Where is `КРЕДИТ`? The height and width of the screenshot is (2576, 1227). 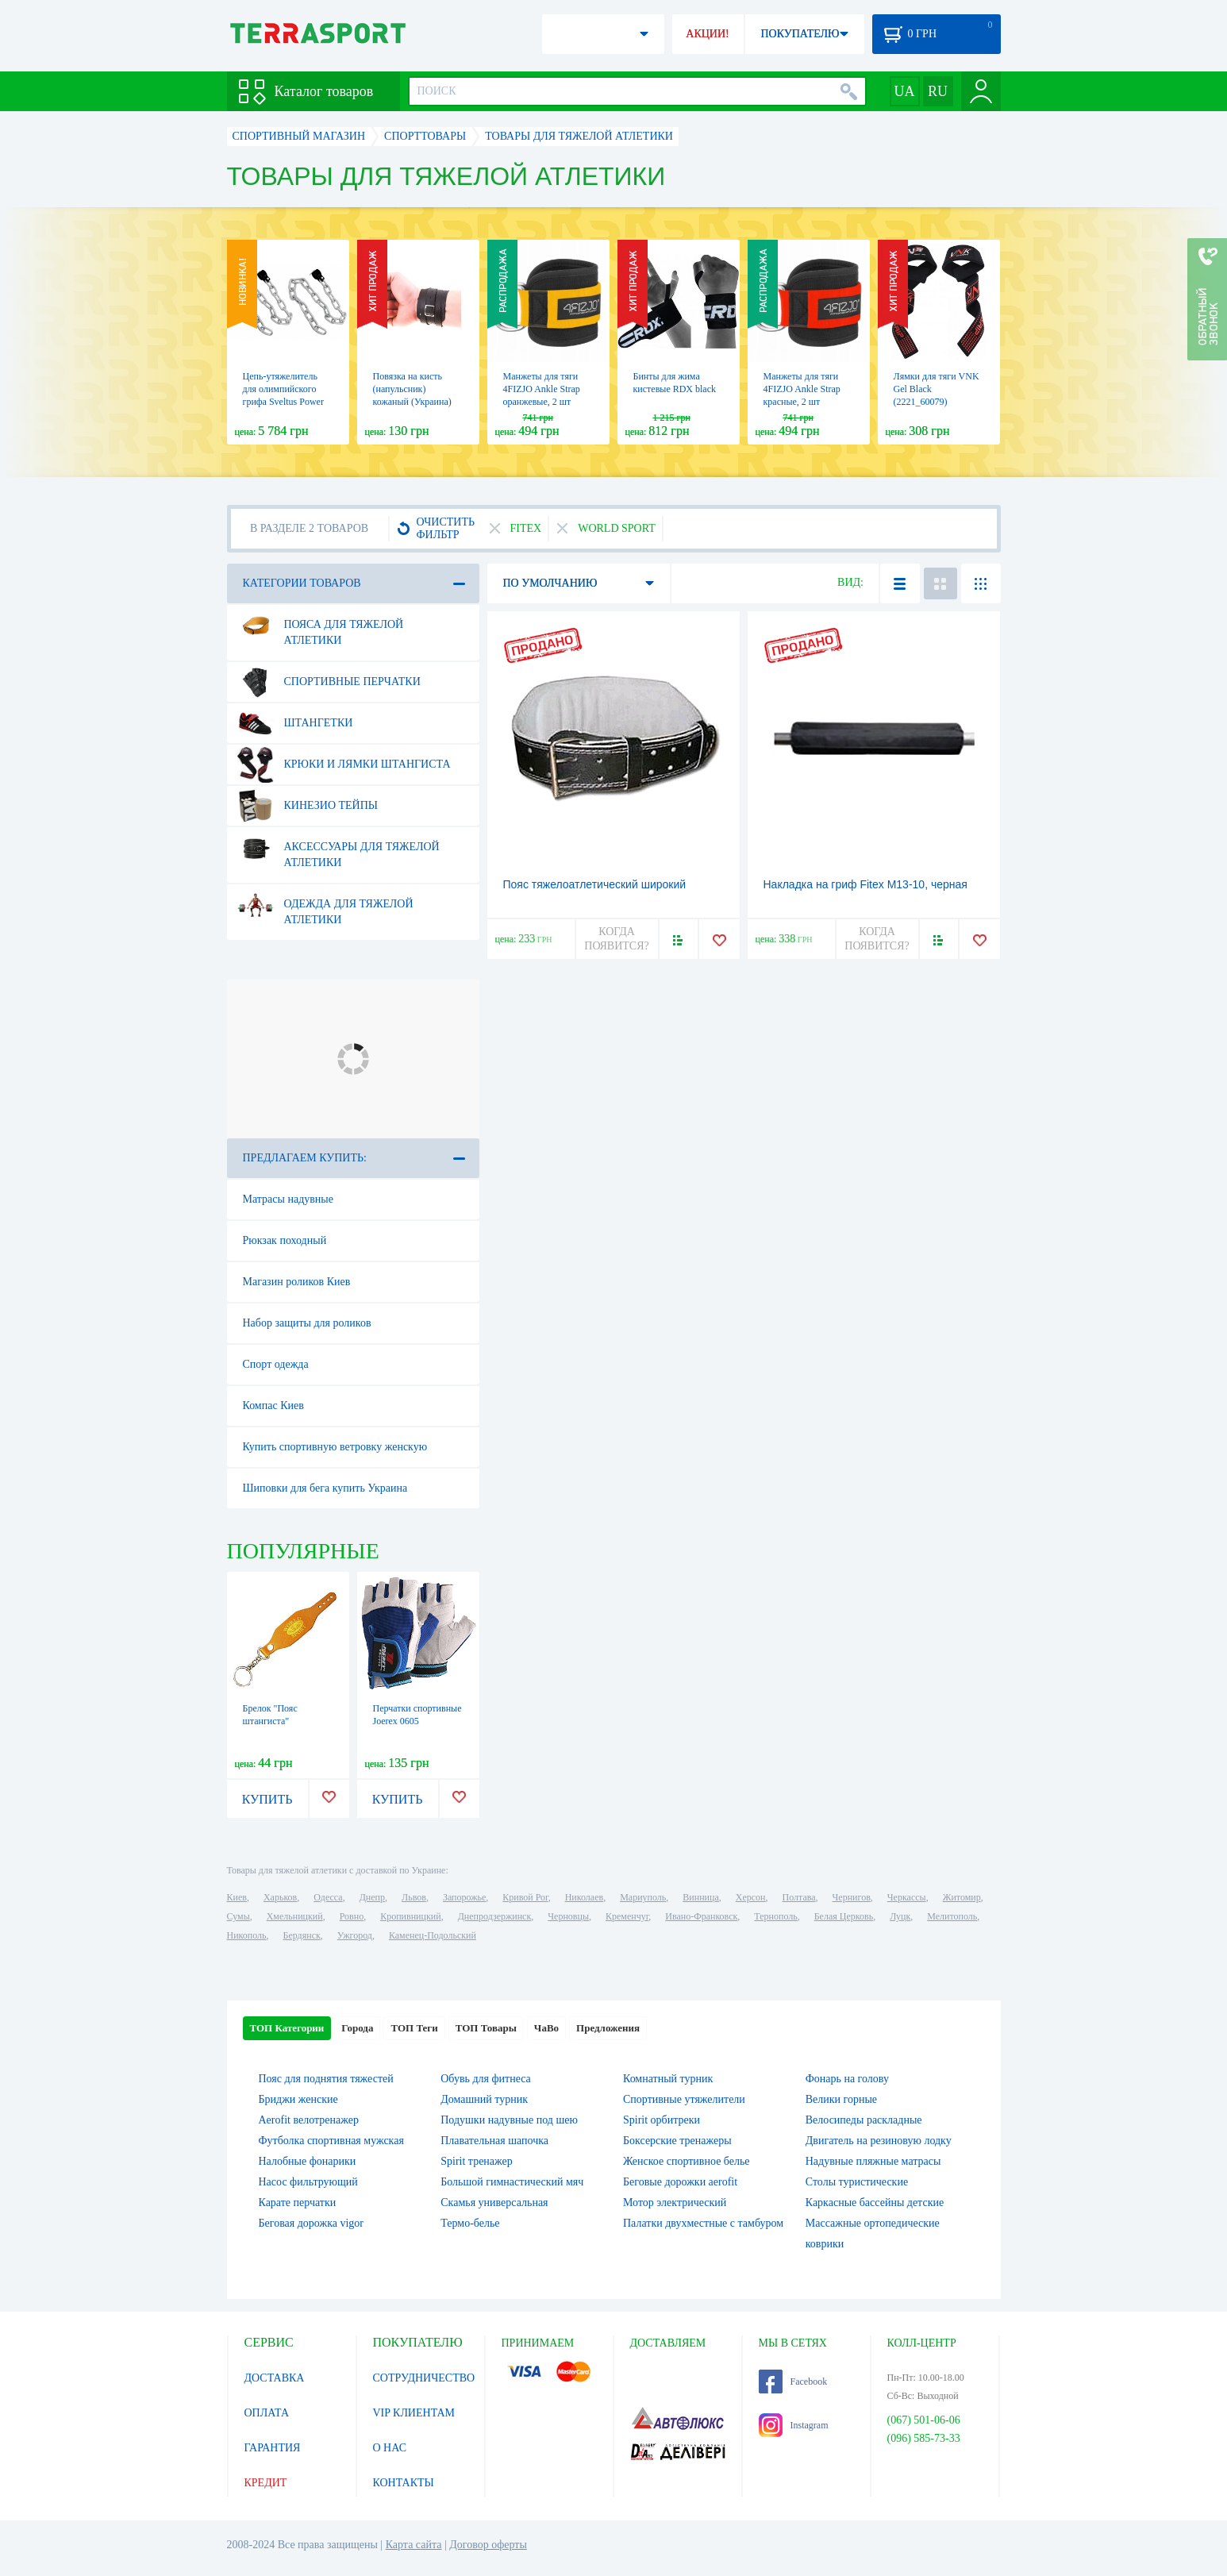 КРЕДИТ is located at coordinates (265, 2483).